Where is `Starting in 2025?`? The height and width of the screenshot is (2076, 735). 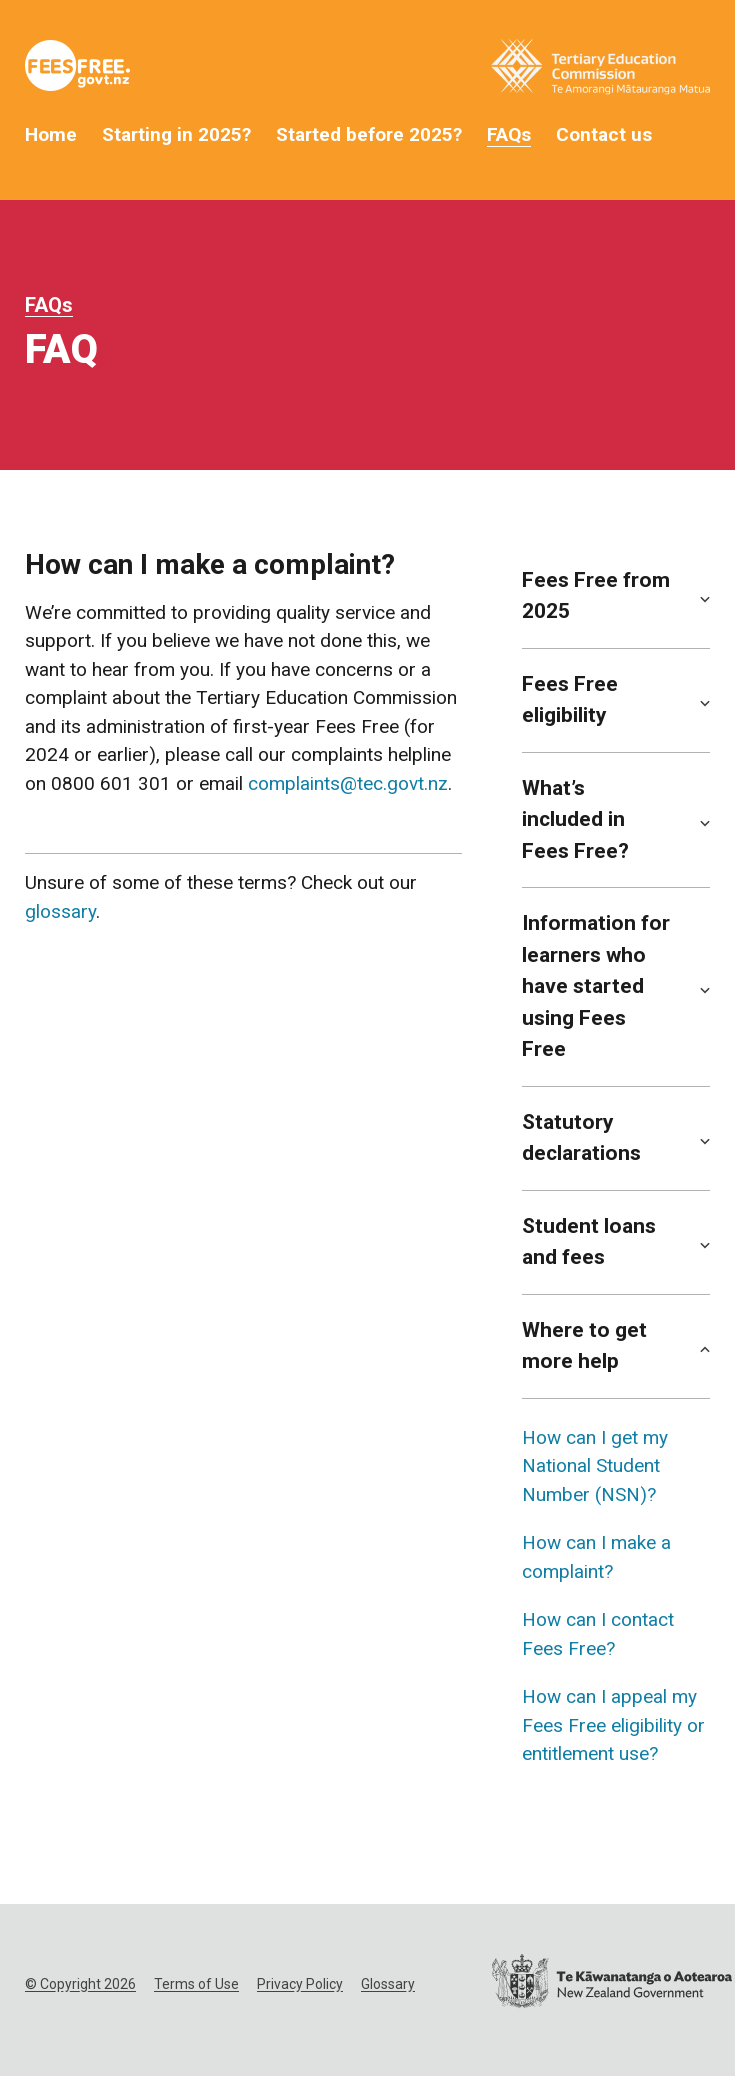
Starting in 2025? is located at coordinates (176, 134).